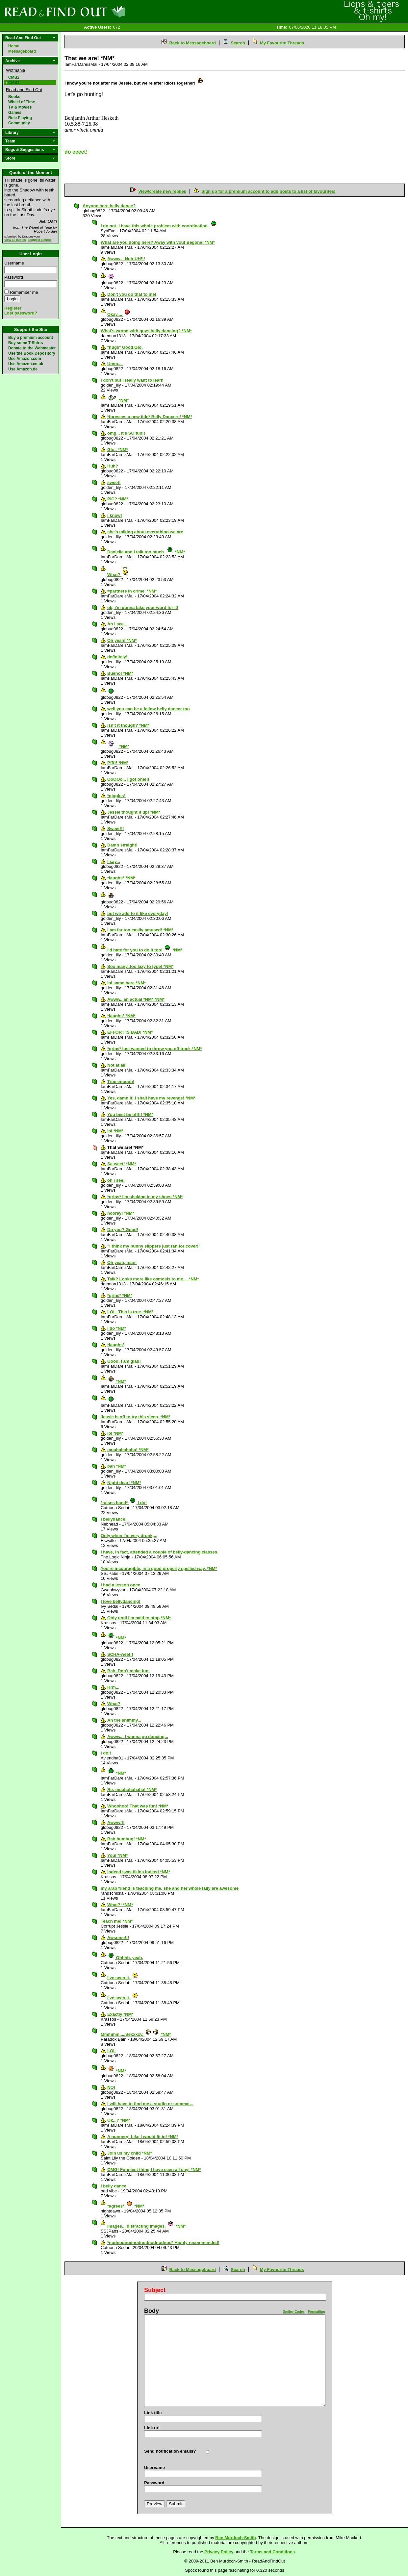  Describe the element at coordinates (272, 2551) in the screenshot. I see `Terms and Conditions` at that location.